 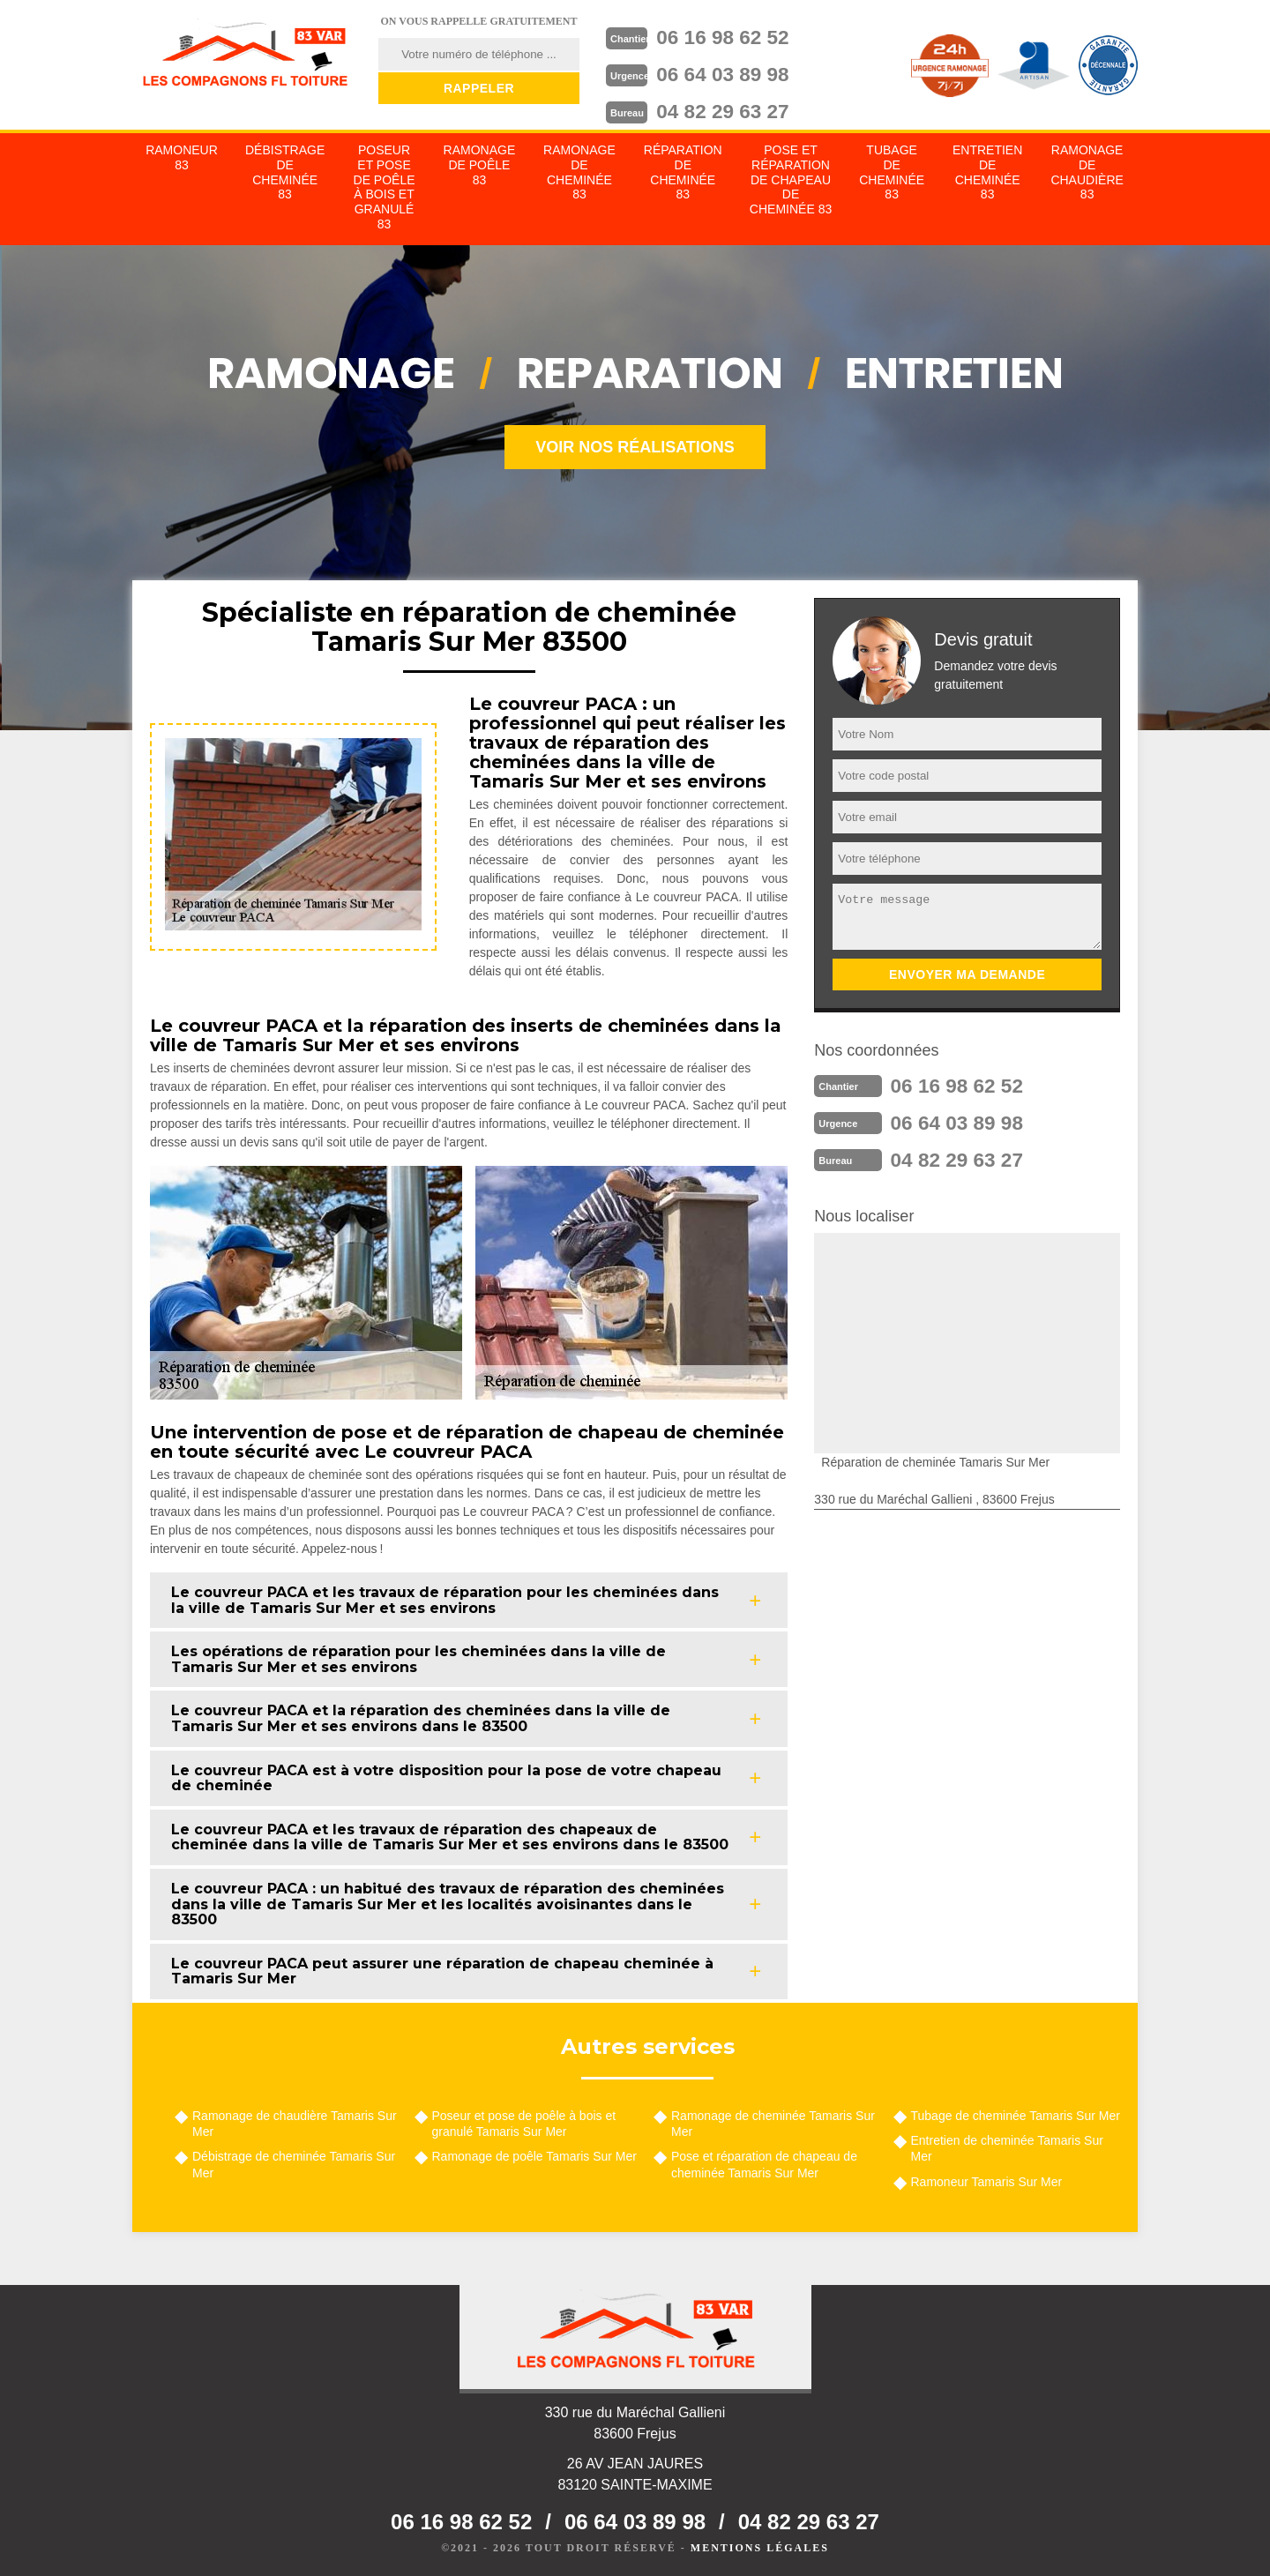 What do you see at coordinates (1007, 2147) in the screenshot?
I see `Entretien de cheminée Tamaris Sur Mer` at bounding box center [1007, 2147].